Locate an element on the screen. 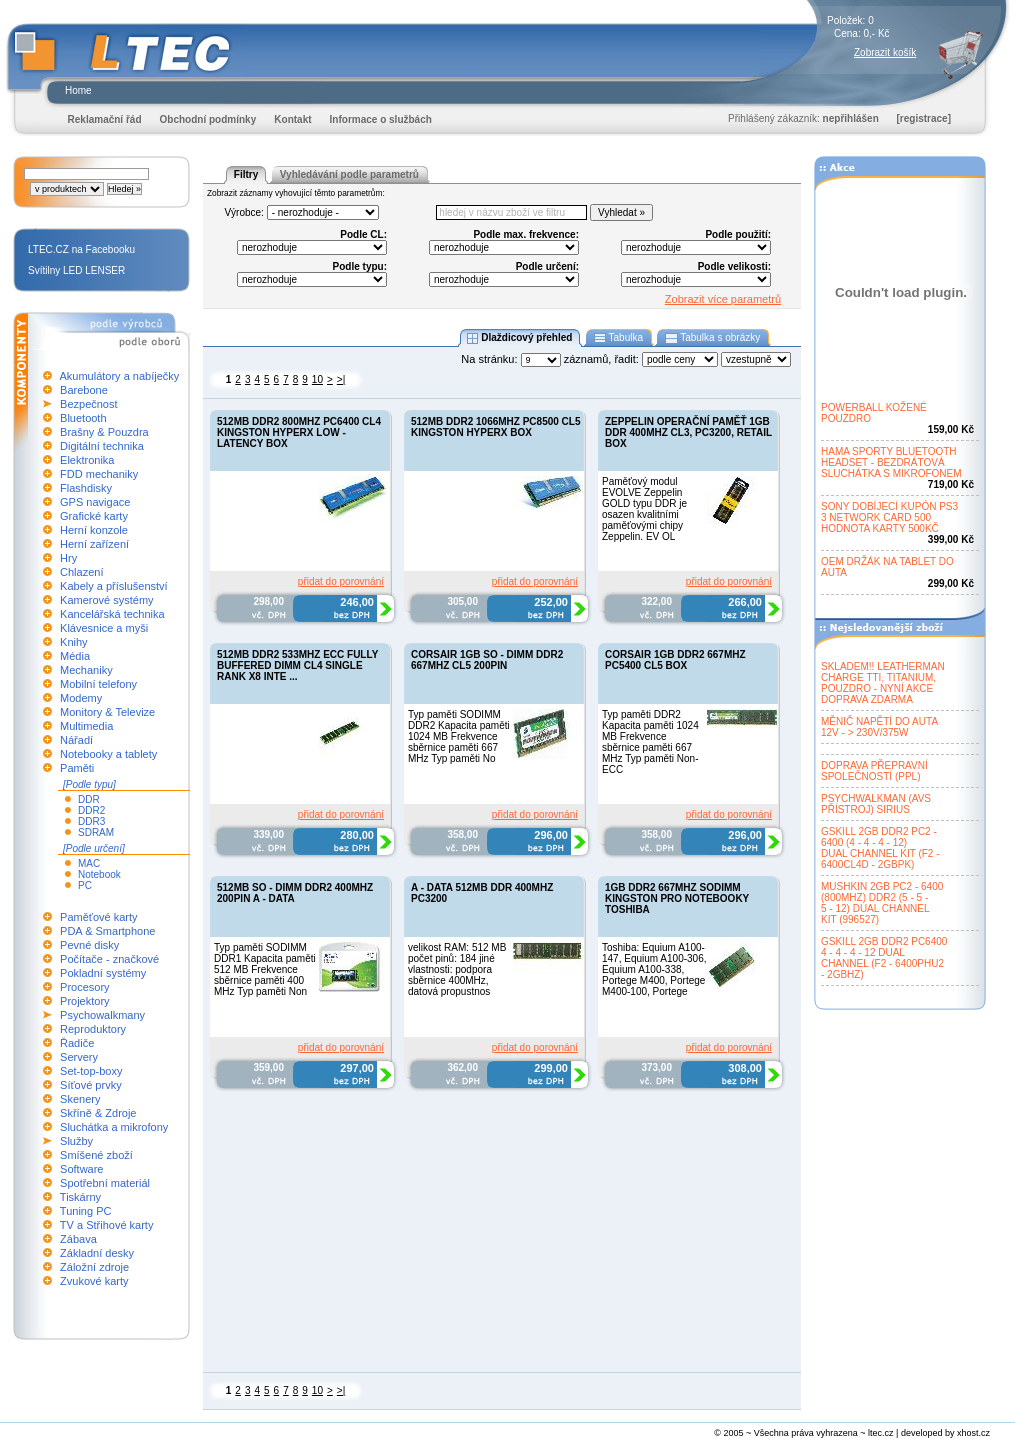 The height and width of the screenshot is (1438, 1015). 1GB DDR2 667MHZ SODIMM KINGSTON PRO NOTEBOOKY TOSHIBA is located at coordinates (677, 898).